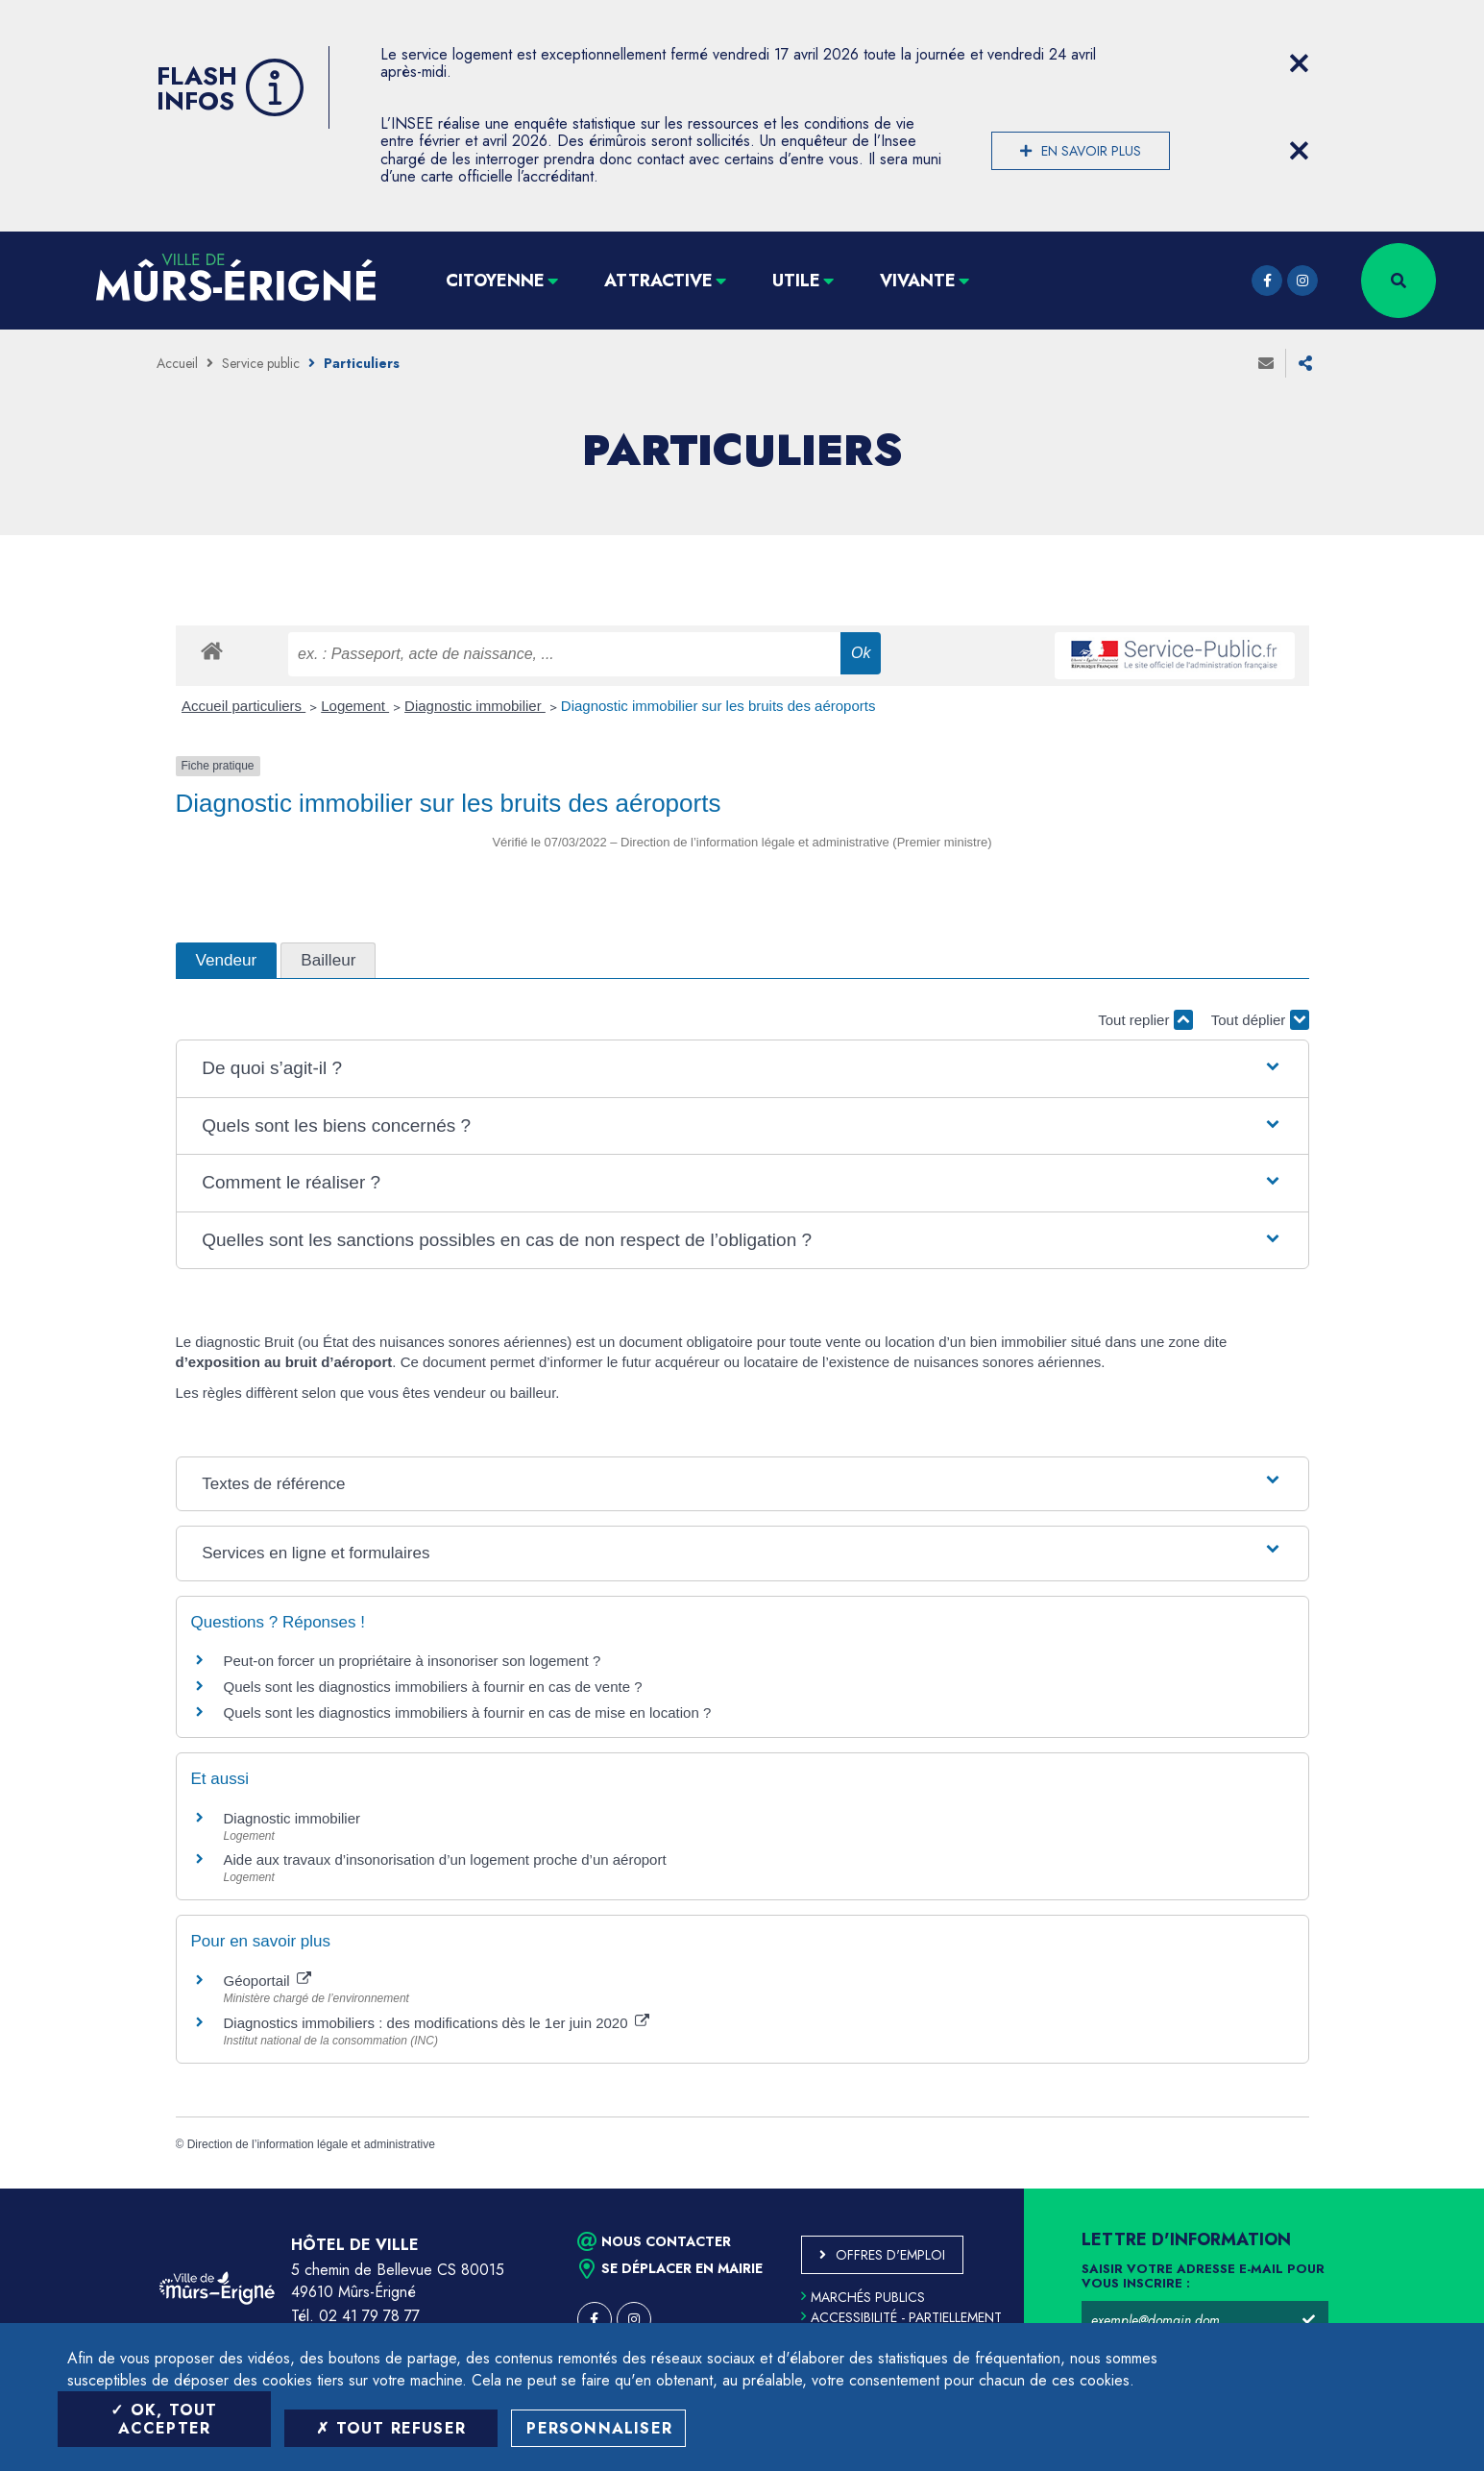 This screenshot has height=2471, width=1484. I want to click on Tout replier, so click(1145, 1020).